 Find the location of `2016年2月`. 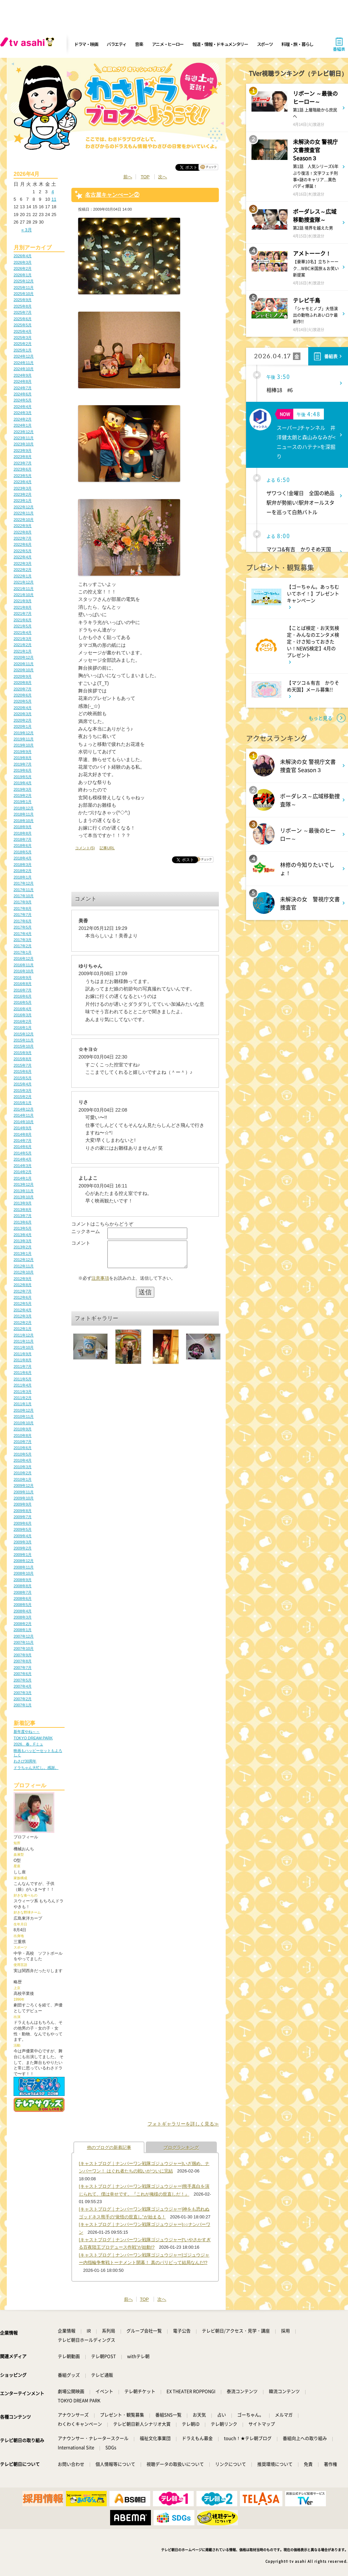

2016年2月 is located at coordinates (23, 1021).